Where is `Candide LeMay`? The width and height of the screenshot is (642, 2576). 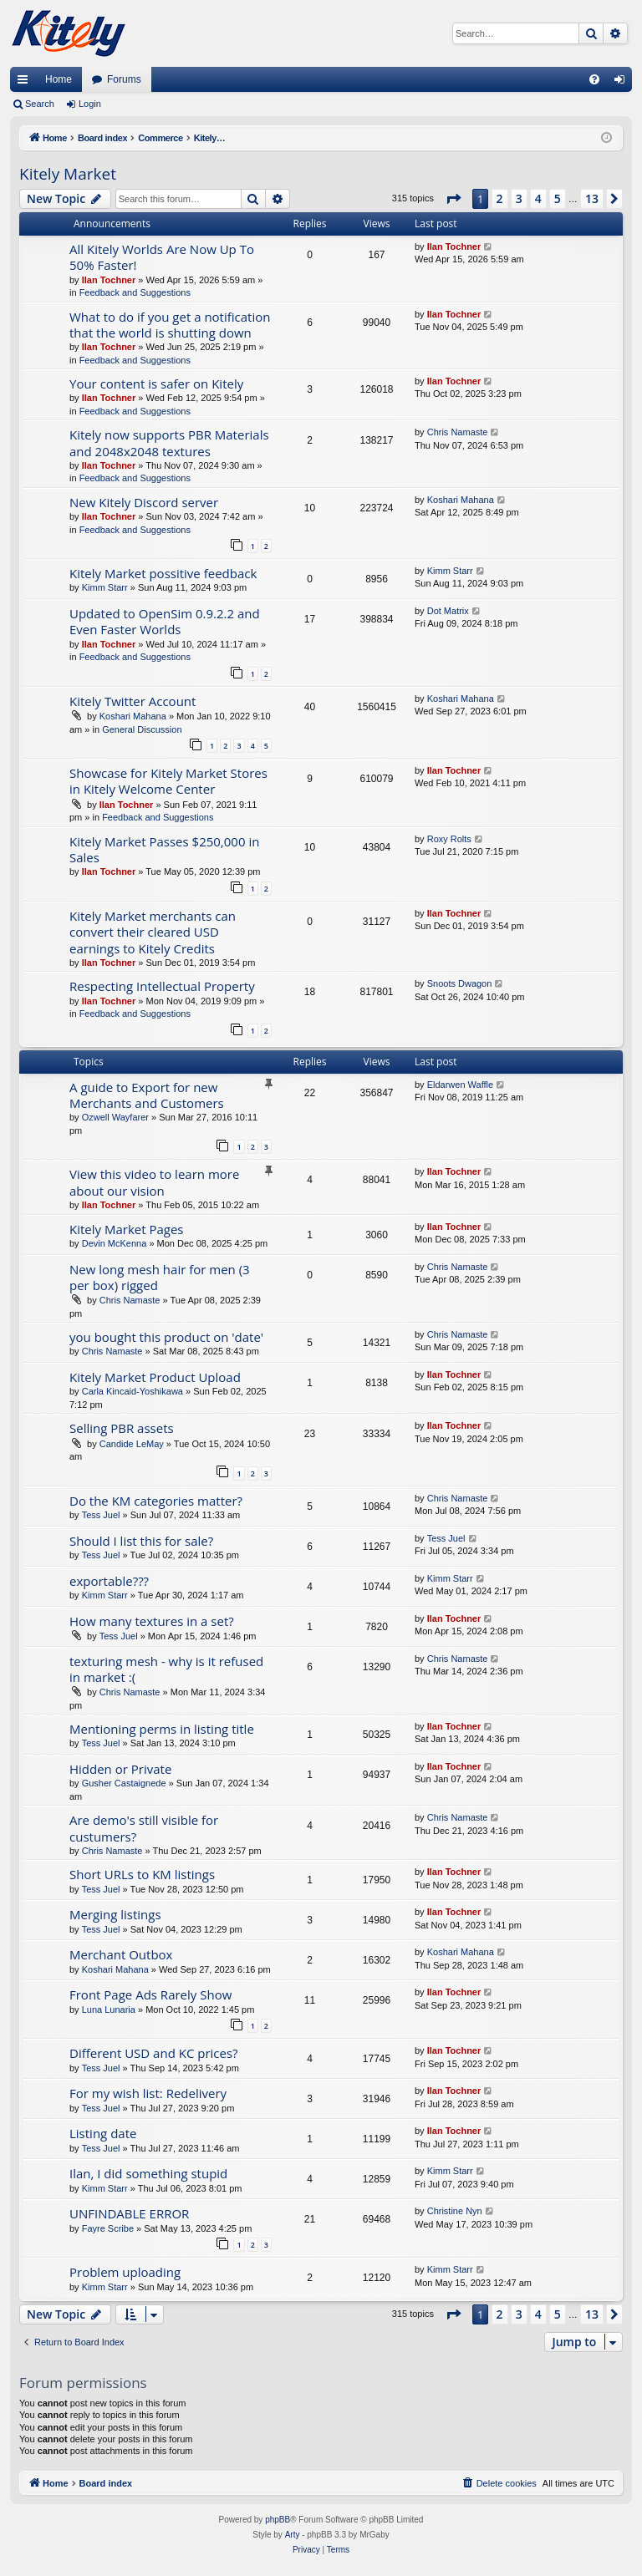
Candide LeMay is located at coordinates (131, 1444).